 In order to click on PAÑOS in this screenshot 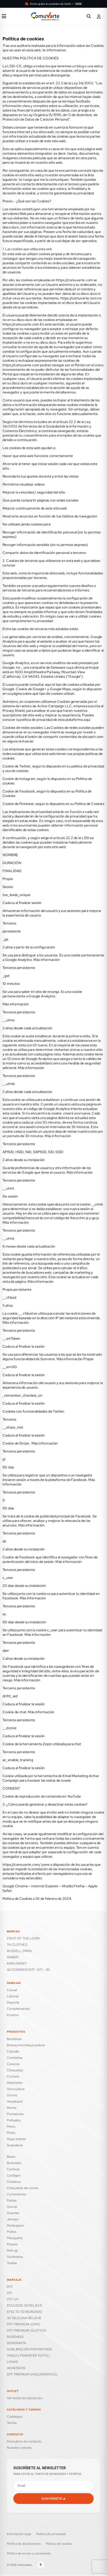, I will do `click(11, 2232)`.